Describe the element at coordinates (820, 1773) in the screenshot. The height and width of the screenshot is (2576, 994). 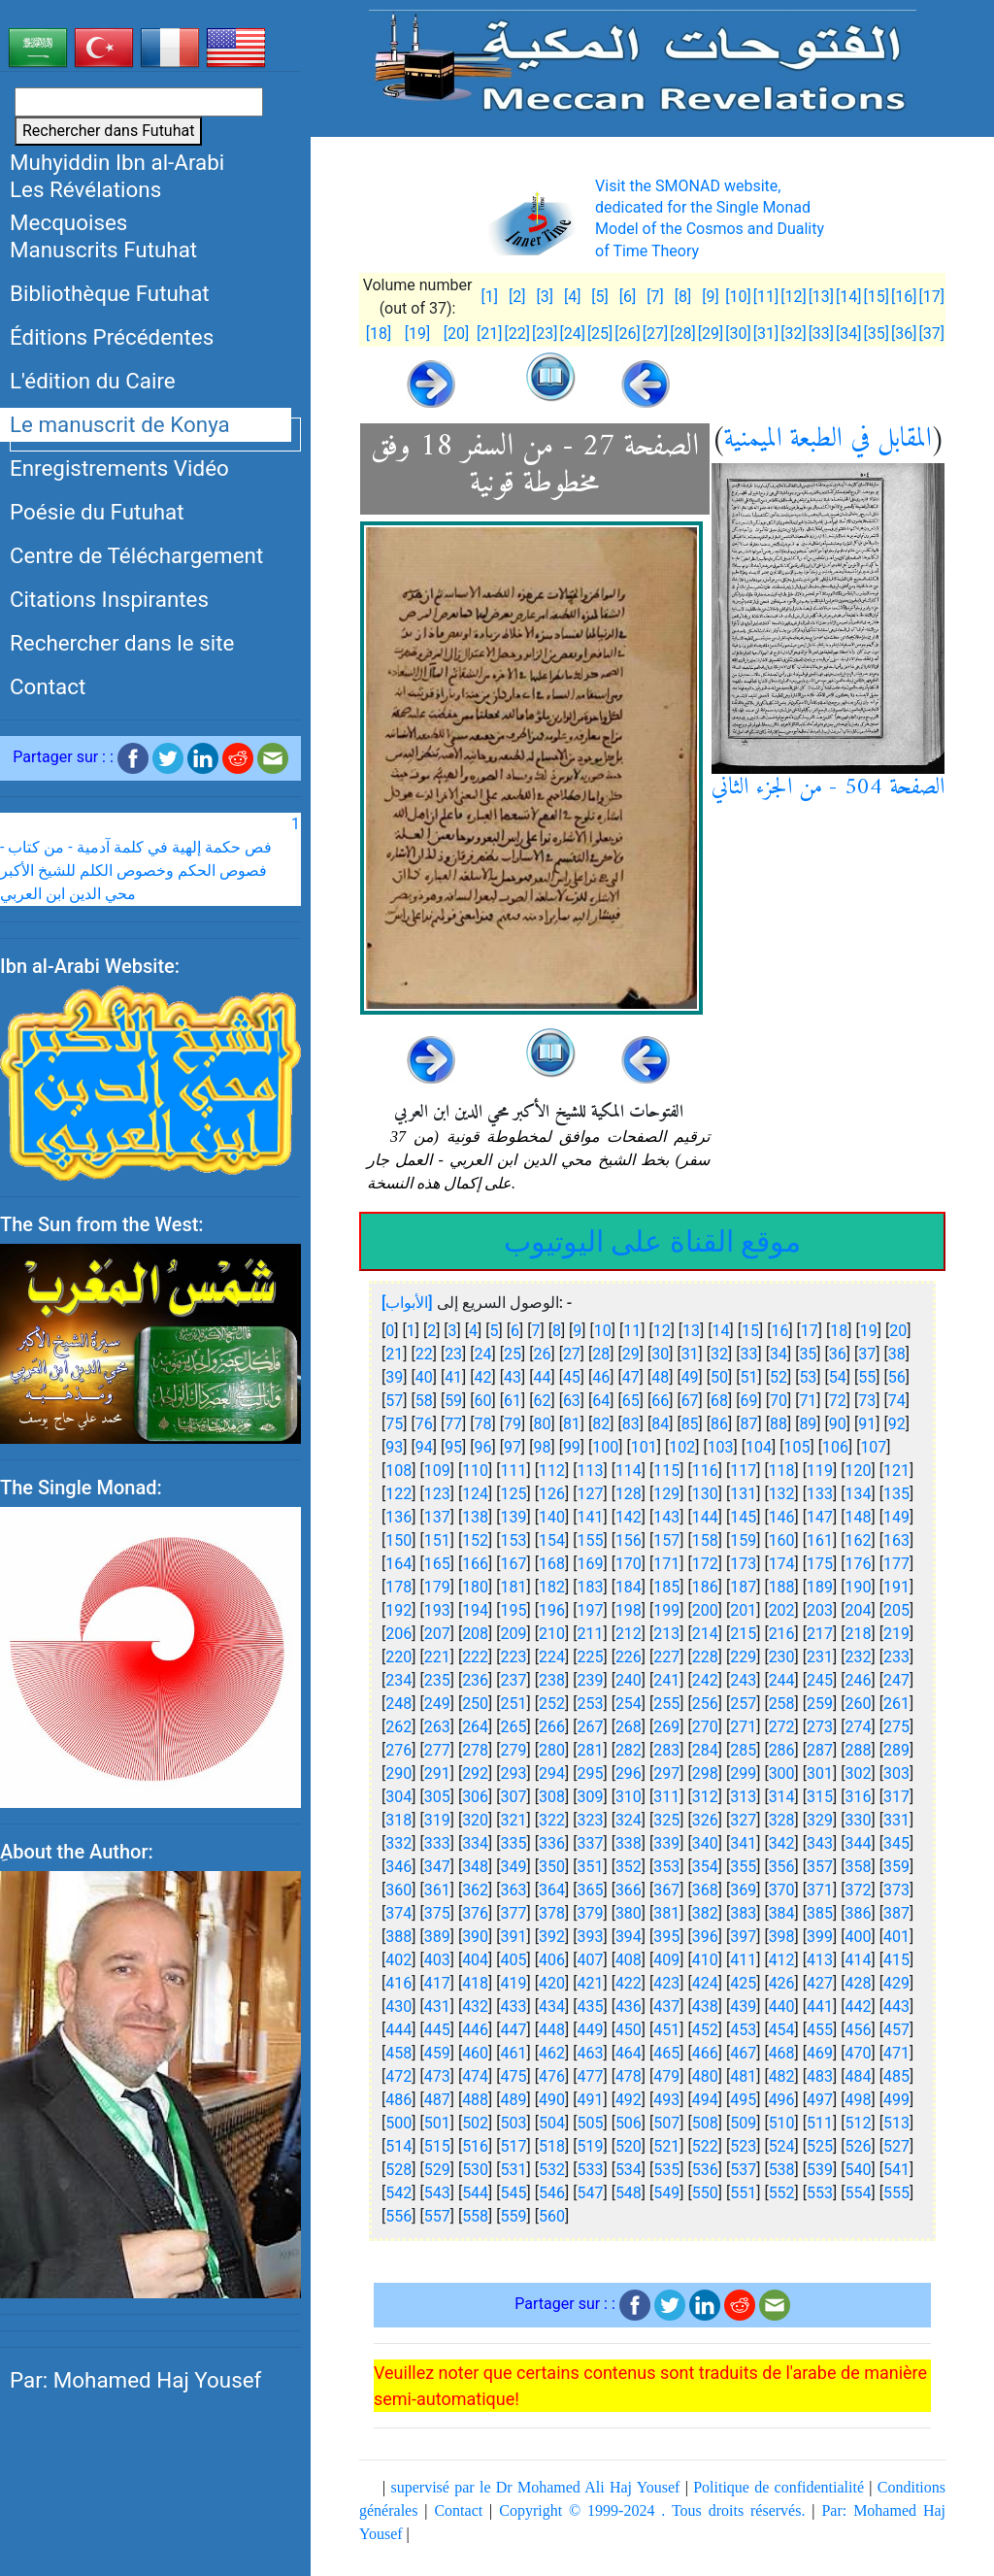
I see `301` at that location.